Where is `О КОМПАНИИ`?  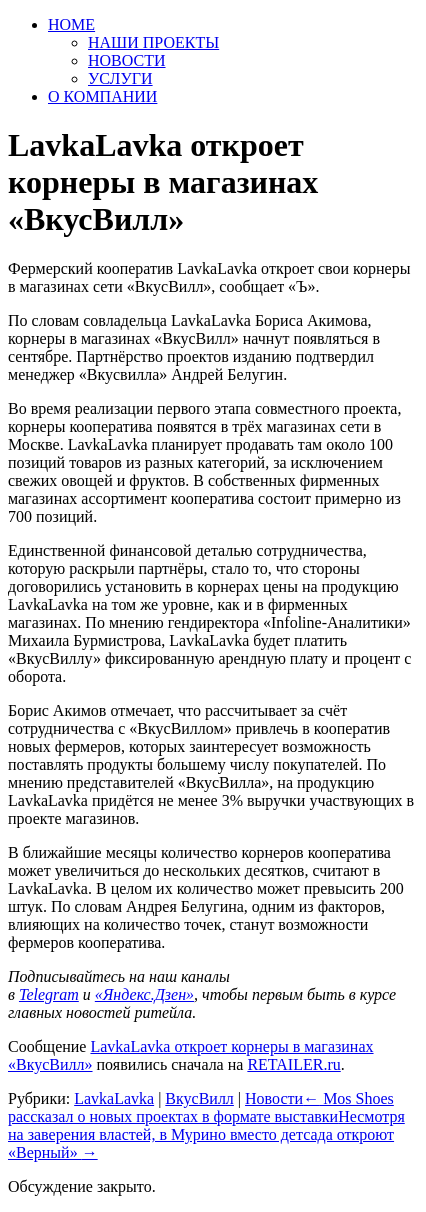 О КОМПАНИИ is located at coordinates (102, 96).